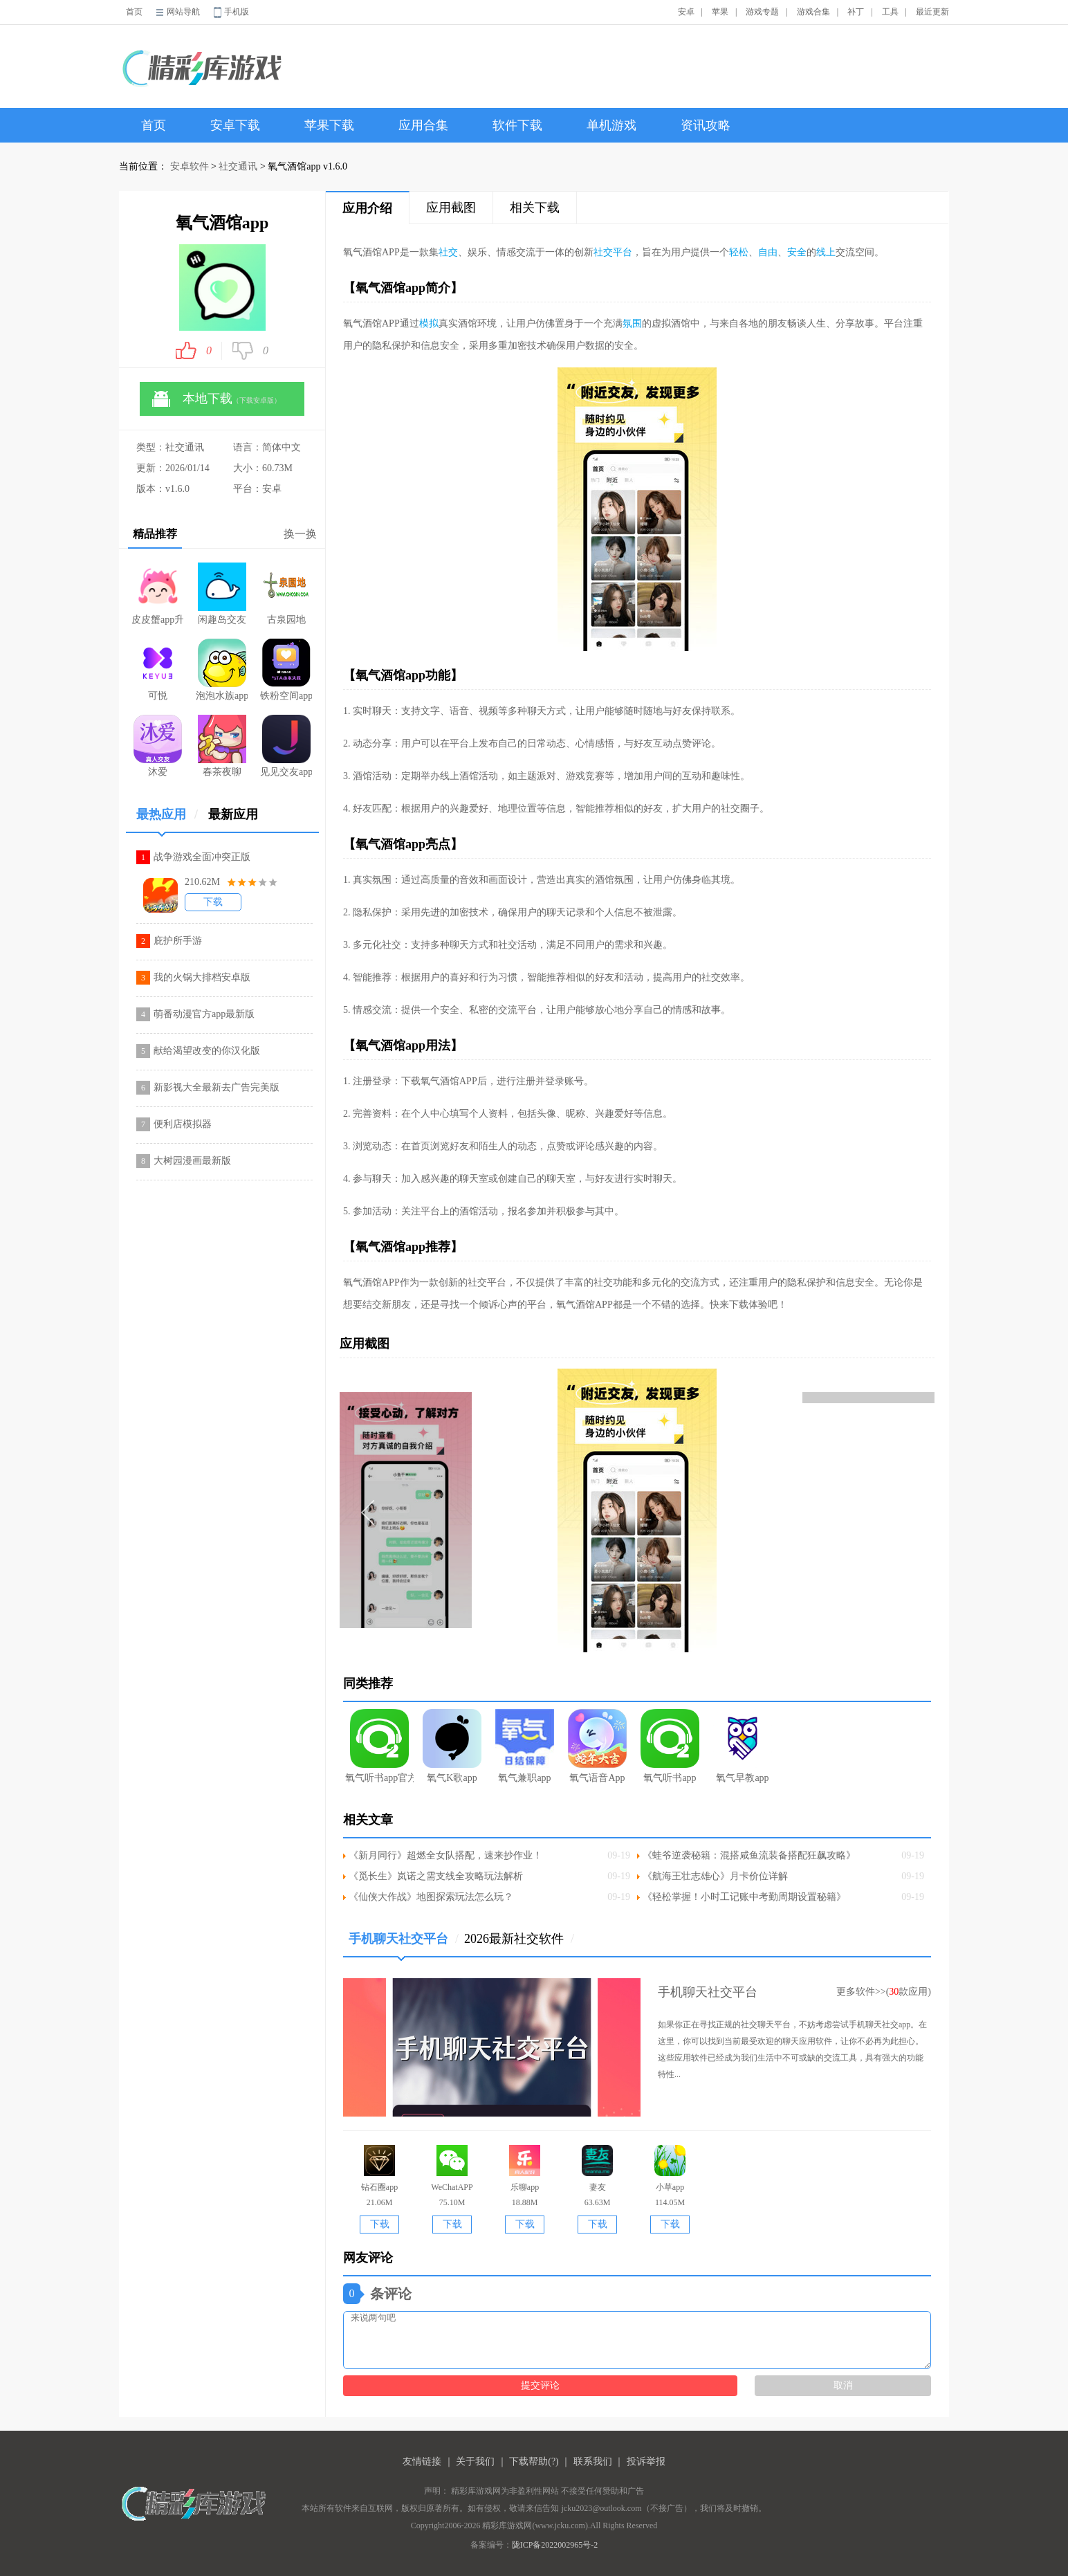 The height and width of the screenshot is (2576, 1068). Describe the element at coordinates (448, 252) in the screenshot. I see `社交` at that location.